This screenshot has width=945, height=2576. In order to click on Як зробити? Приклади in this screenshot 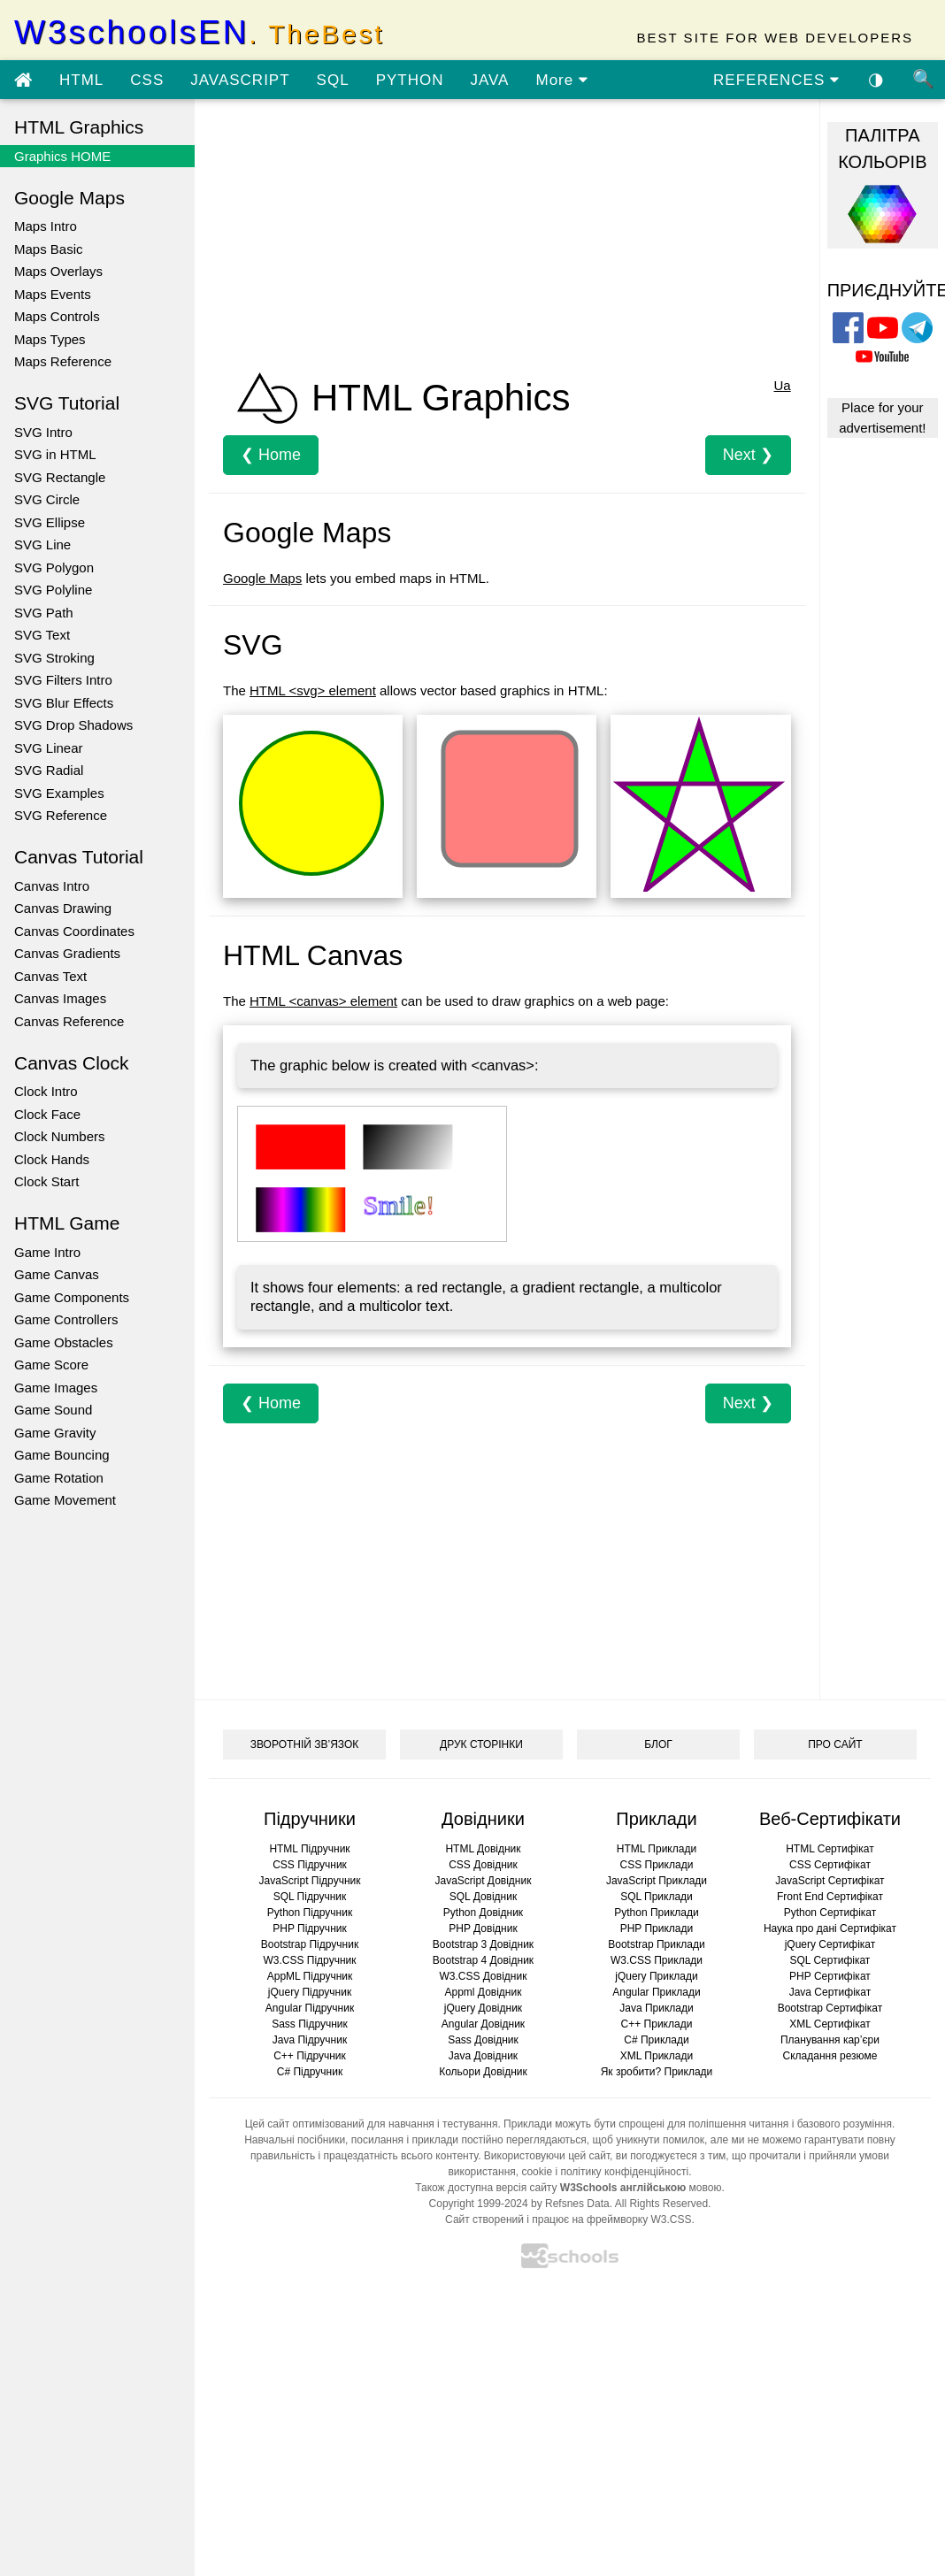, I will do `click(657, 2072)`.